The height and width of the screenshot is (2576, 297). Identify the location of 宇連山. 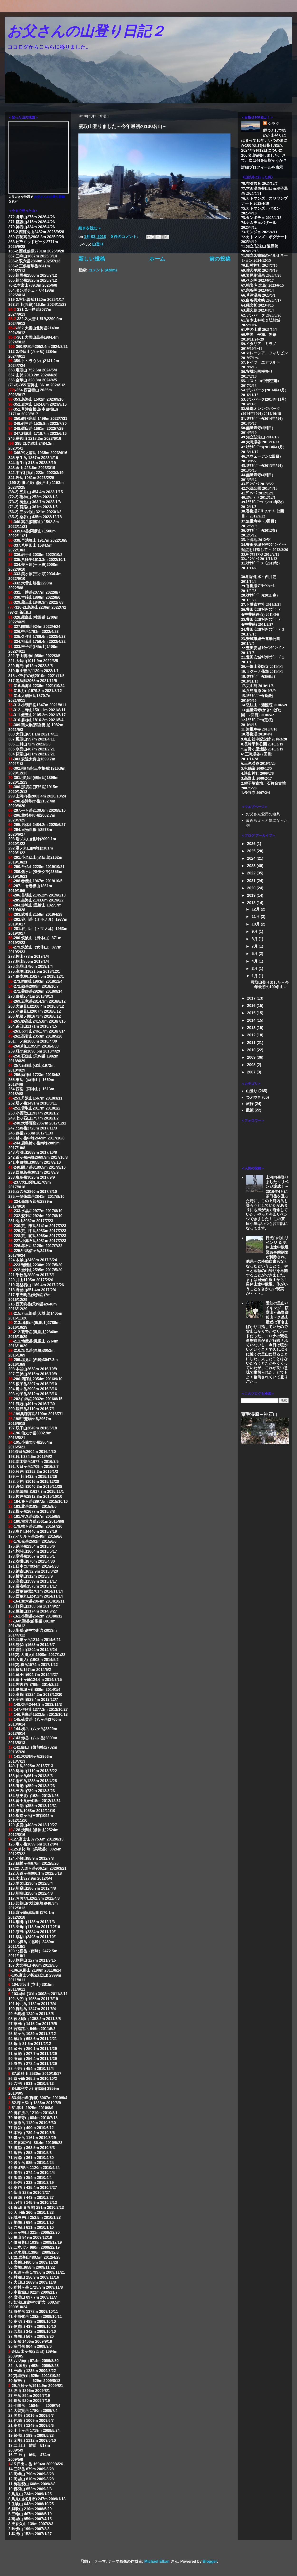
(21, 1700).